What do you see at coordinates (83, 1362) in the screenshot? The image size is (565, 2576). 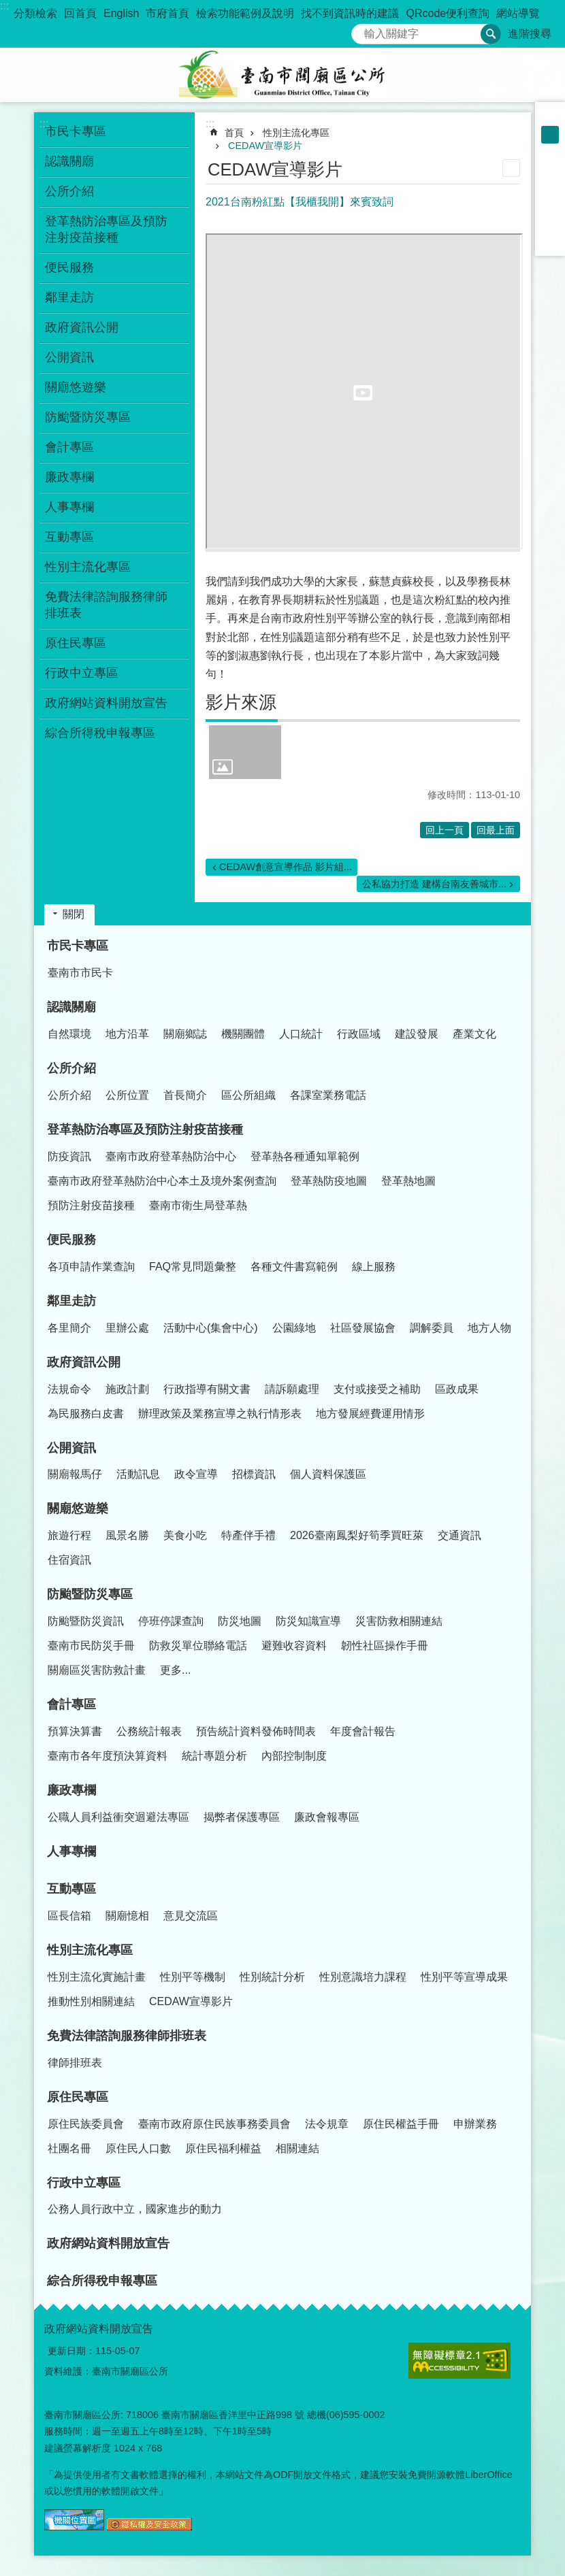 I see `政府資訊公開` at bounding box center [83, 1362].